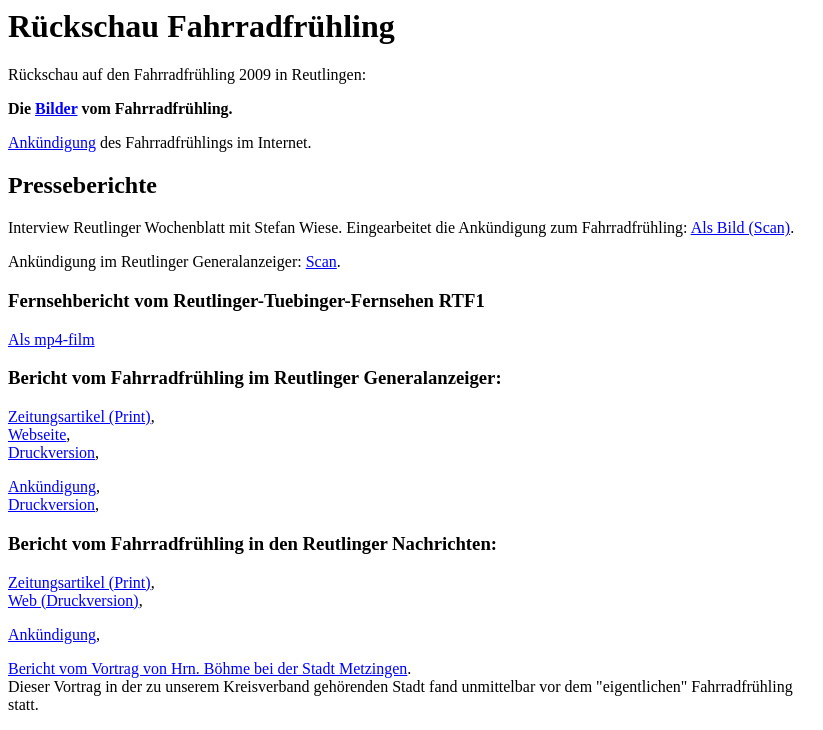 Image resolution: width=823 pixels, height=730 pixels. I want to click on Scan, so click(321, 261).